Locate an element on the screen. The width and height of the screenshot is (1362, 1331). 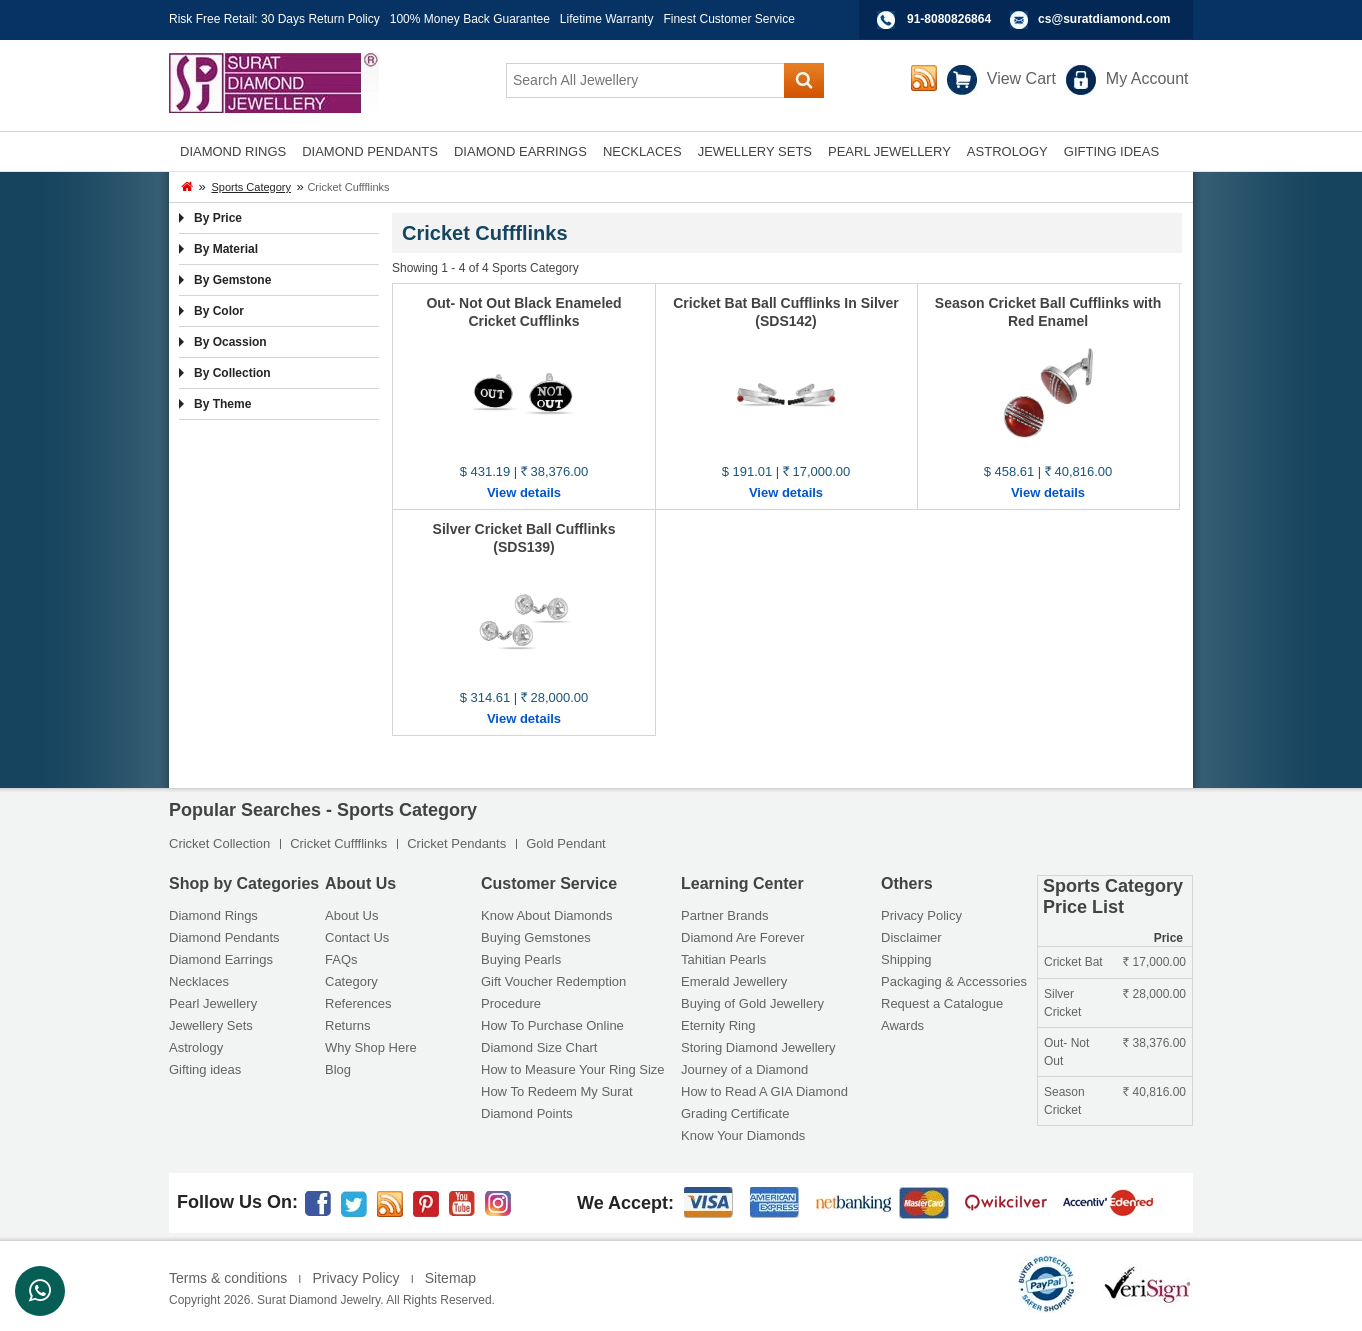
Disclaimer is located at coordinates (911, 937).